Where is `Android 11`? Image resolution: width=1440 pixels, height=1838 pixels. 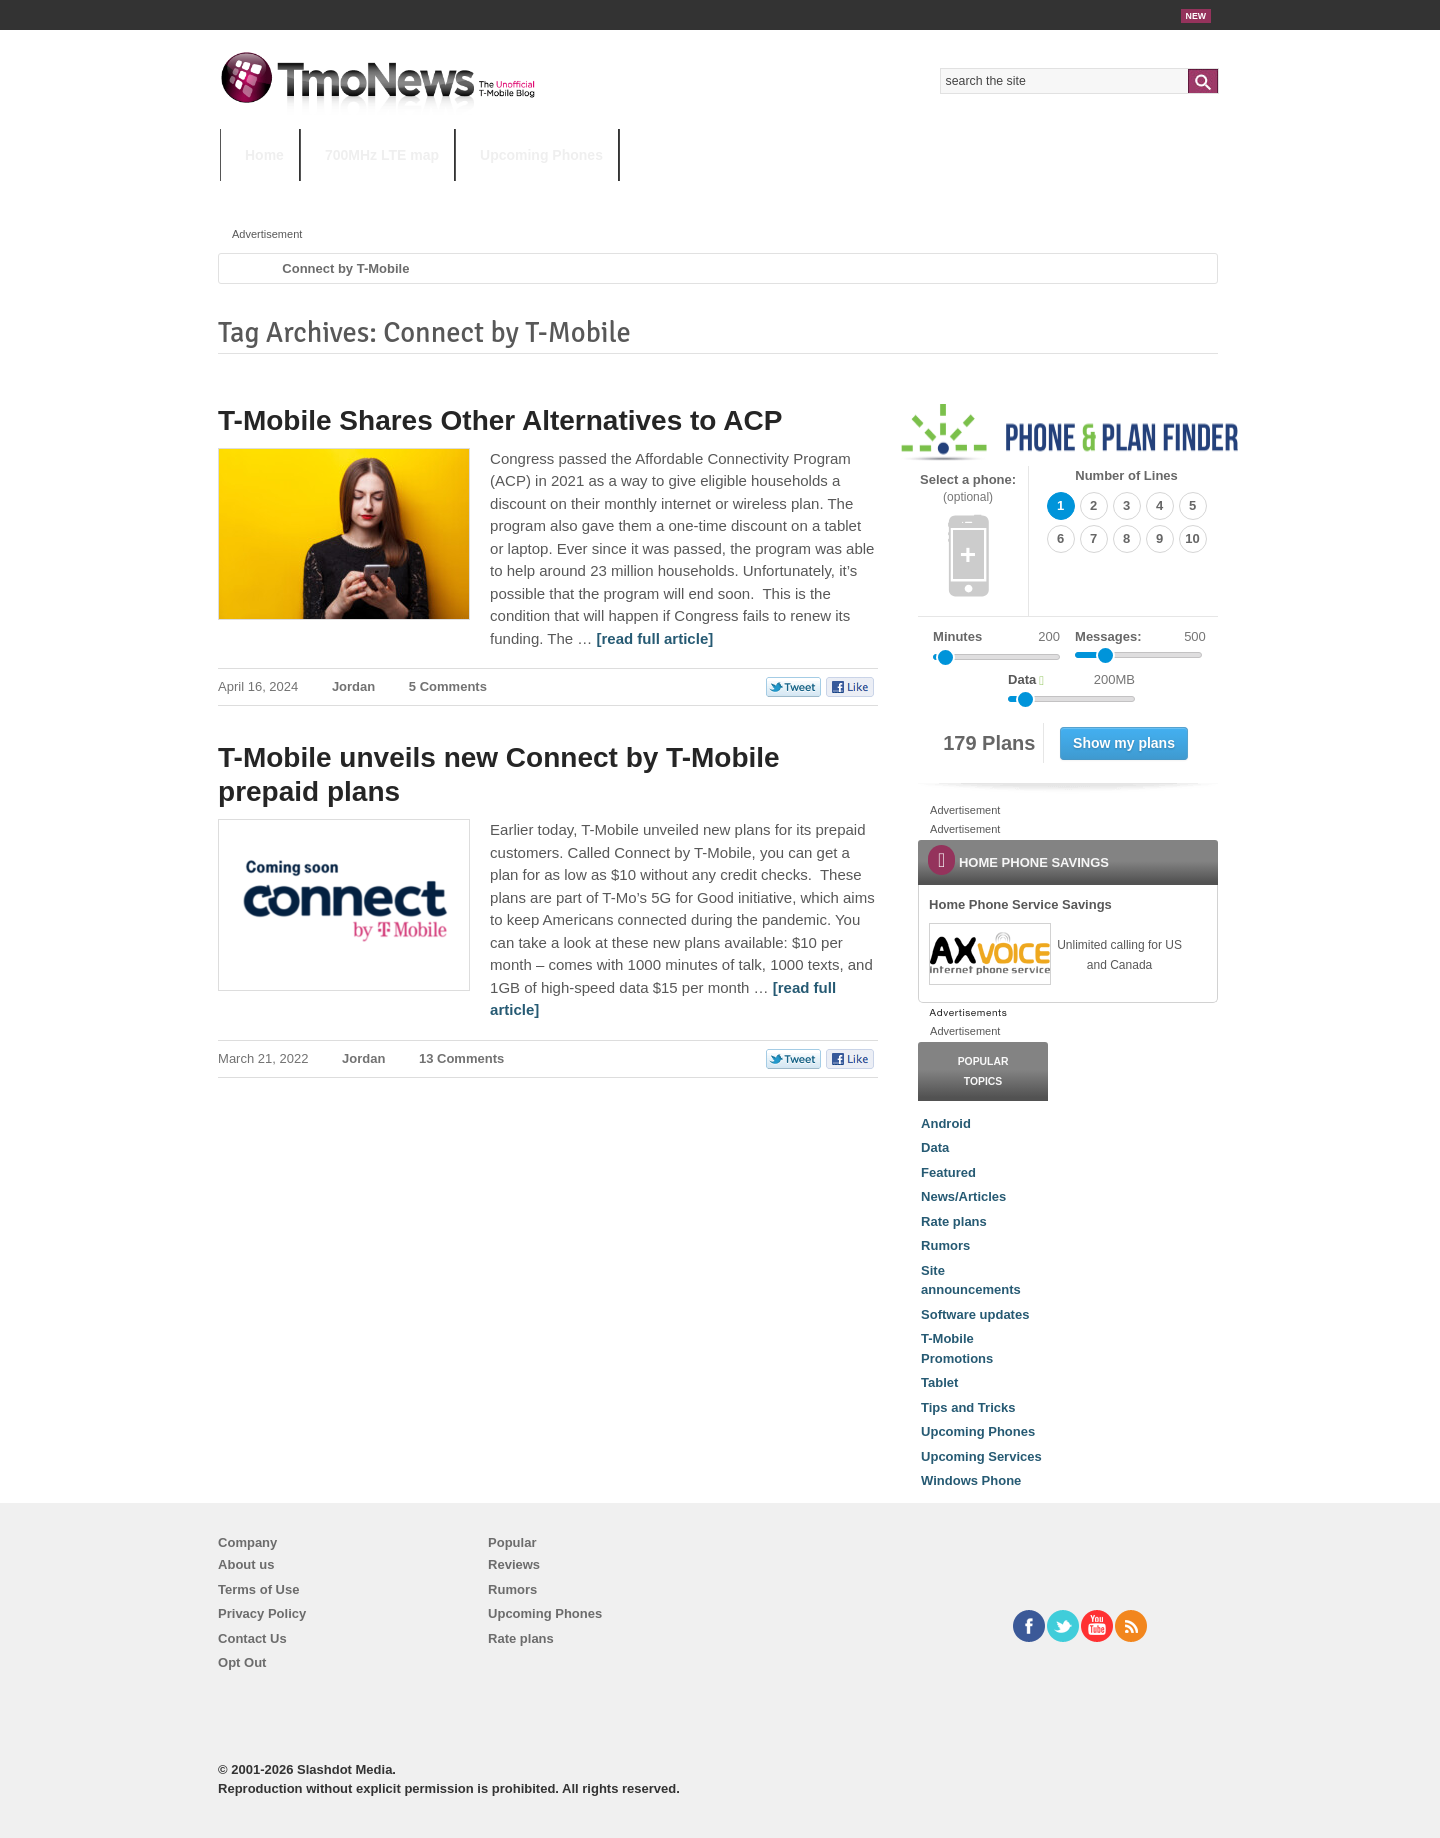 Android 11 is located at coordinates (569, 194).